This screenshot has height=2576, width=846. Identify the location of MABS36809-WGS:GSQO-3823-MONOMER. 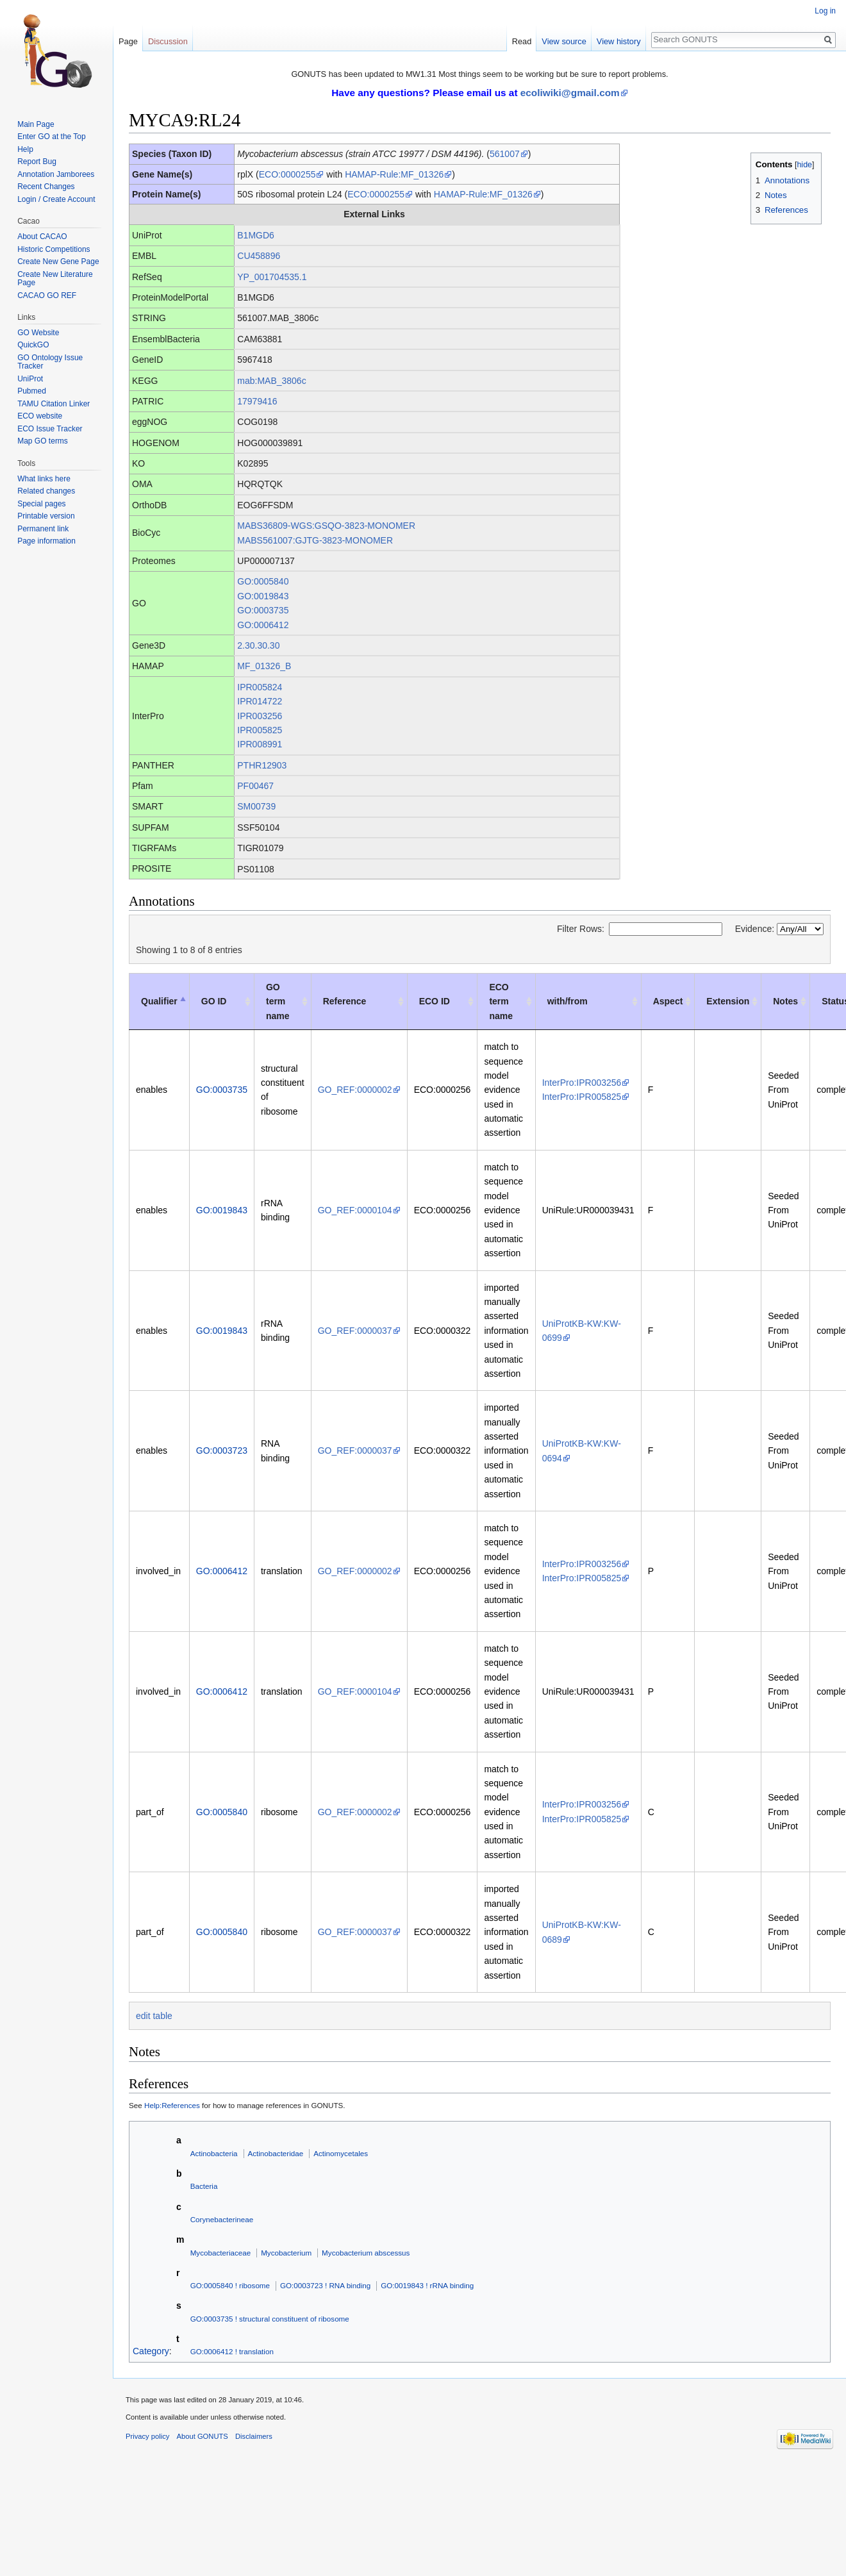
(326, 525).